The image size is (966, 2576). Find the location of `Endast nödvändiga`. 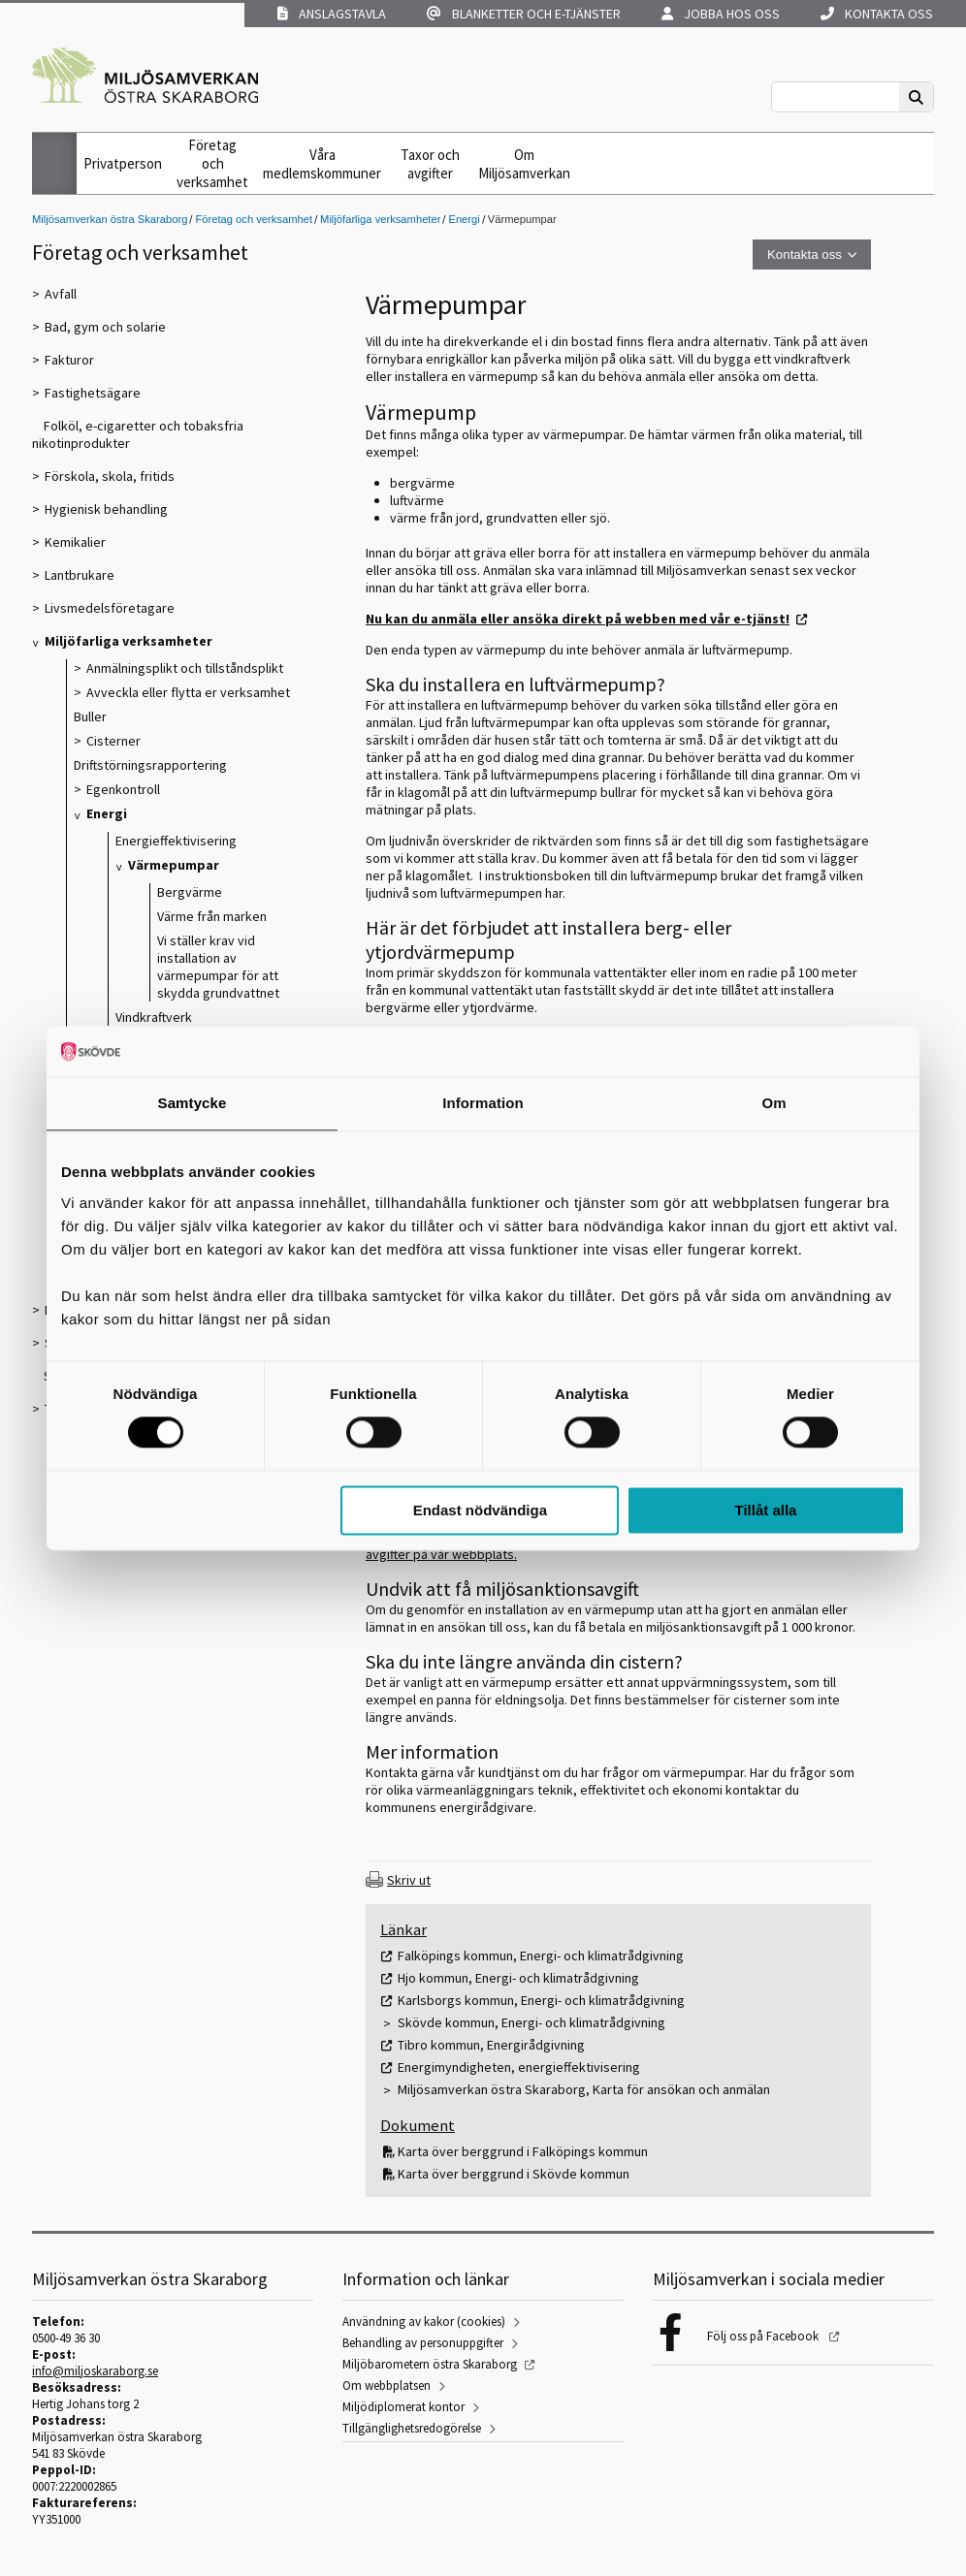

Endast nödvändiga is located at coordinates (480, 1510).